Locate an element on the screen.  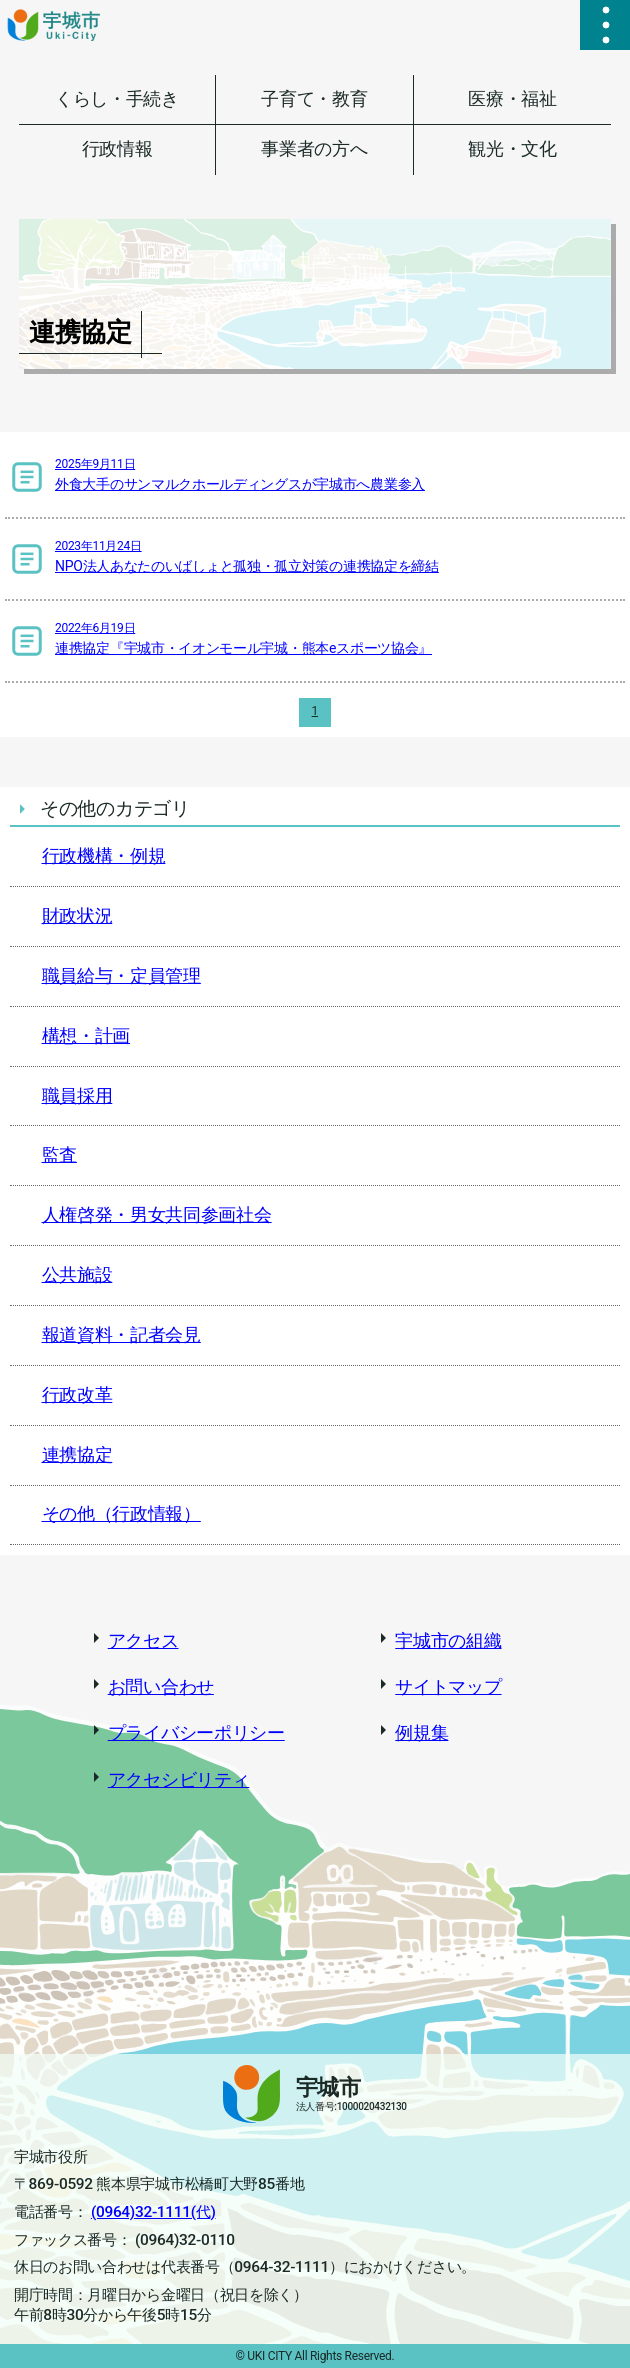
プライバシーポリシー is located at coordinates (196, 1733).